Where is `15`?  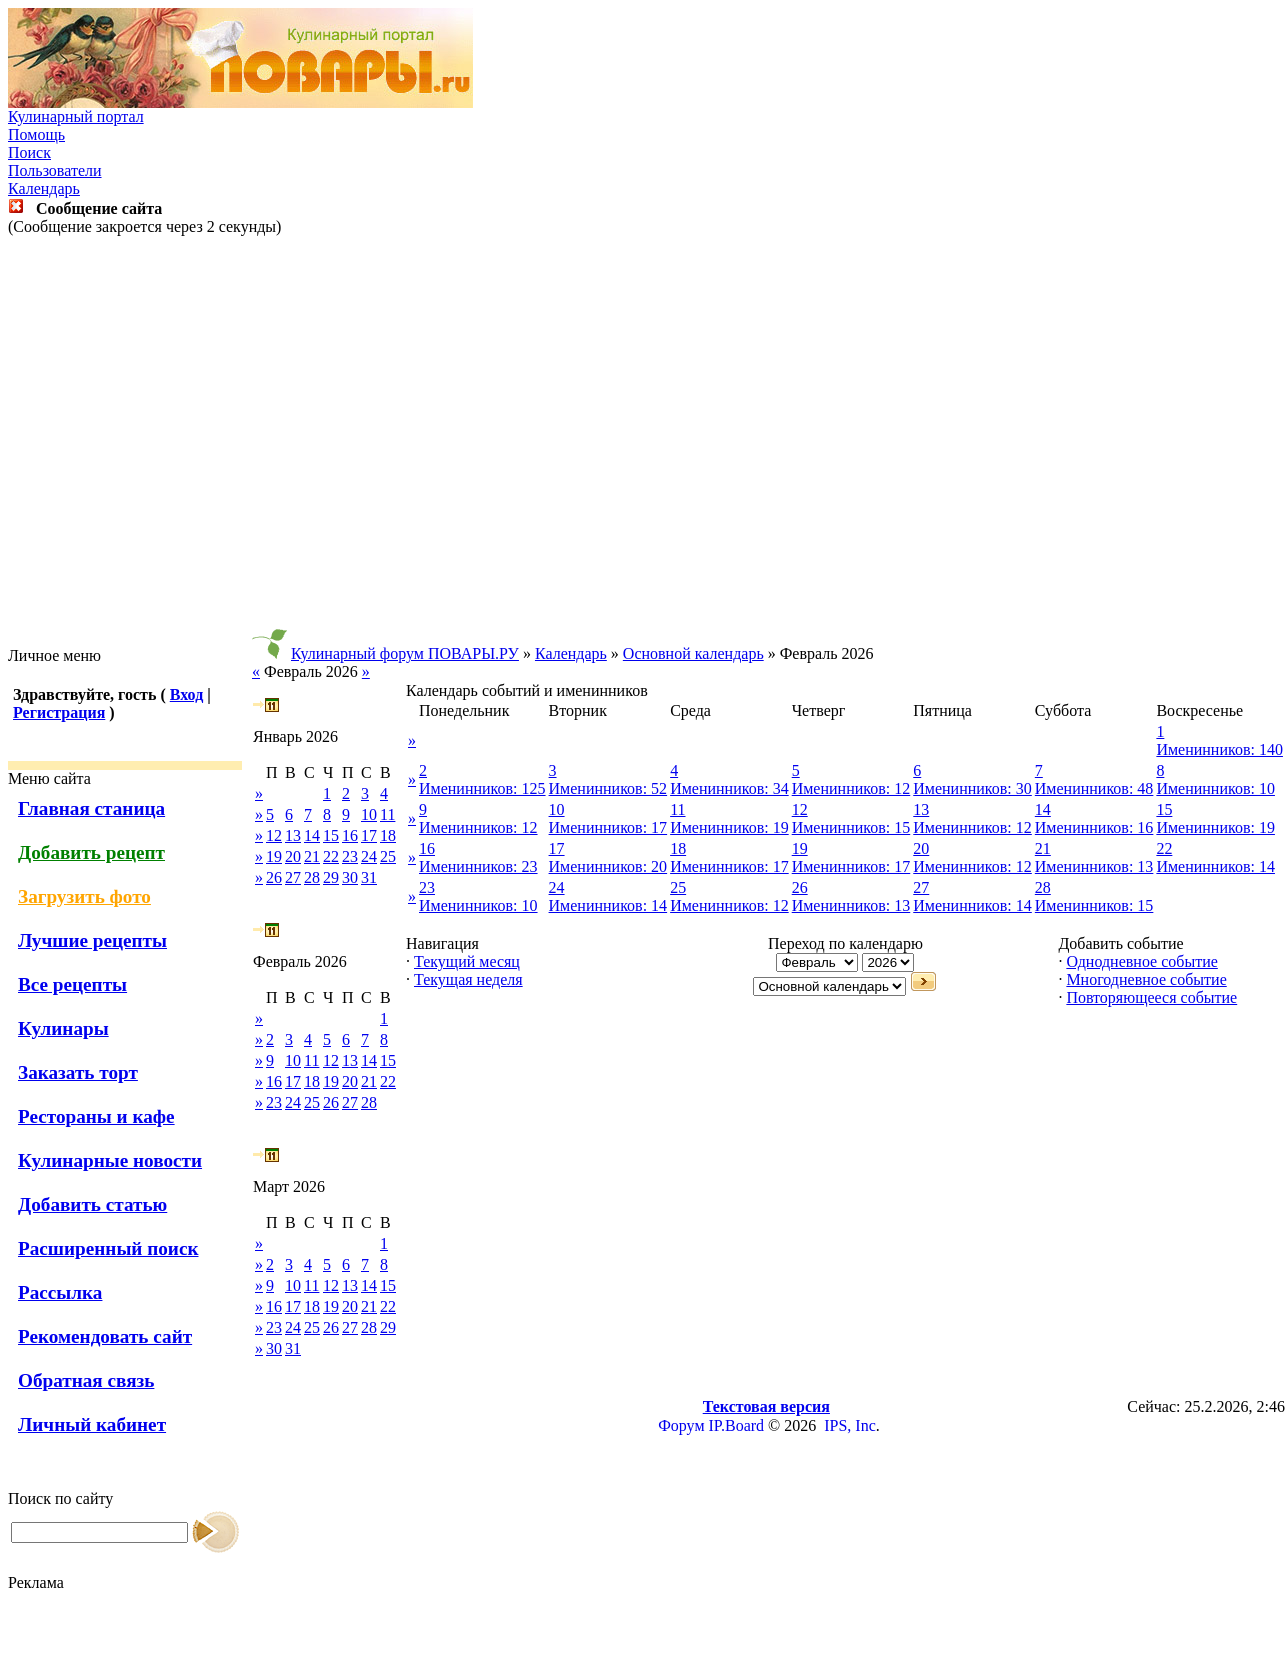 15 is located at coordinates (331, 835).